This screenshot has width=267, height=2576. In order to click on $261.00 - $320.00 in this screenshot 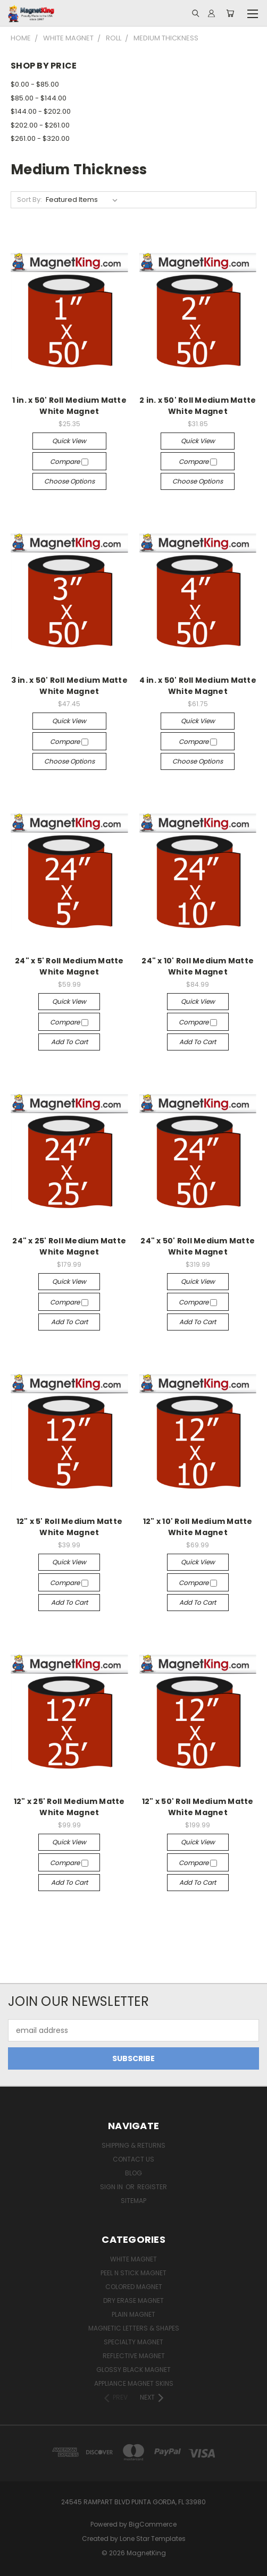, I will do `click(40, 138)`.